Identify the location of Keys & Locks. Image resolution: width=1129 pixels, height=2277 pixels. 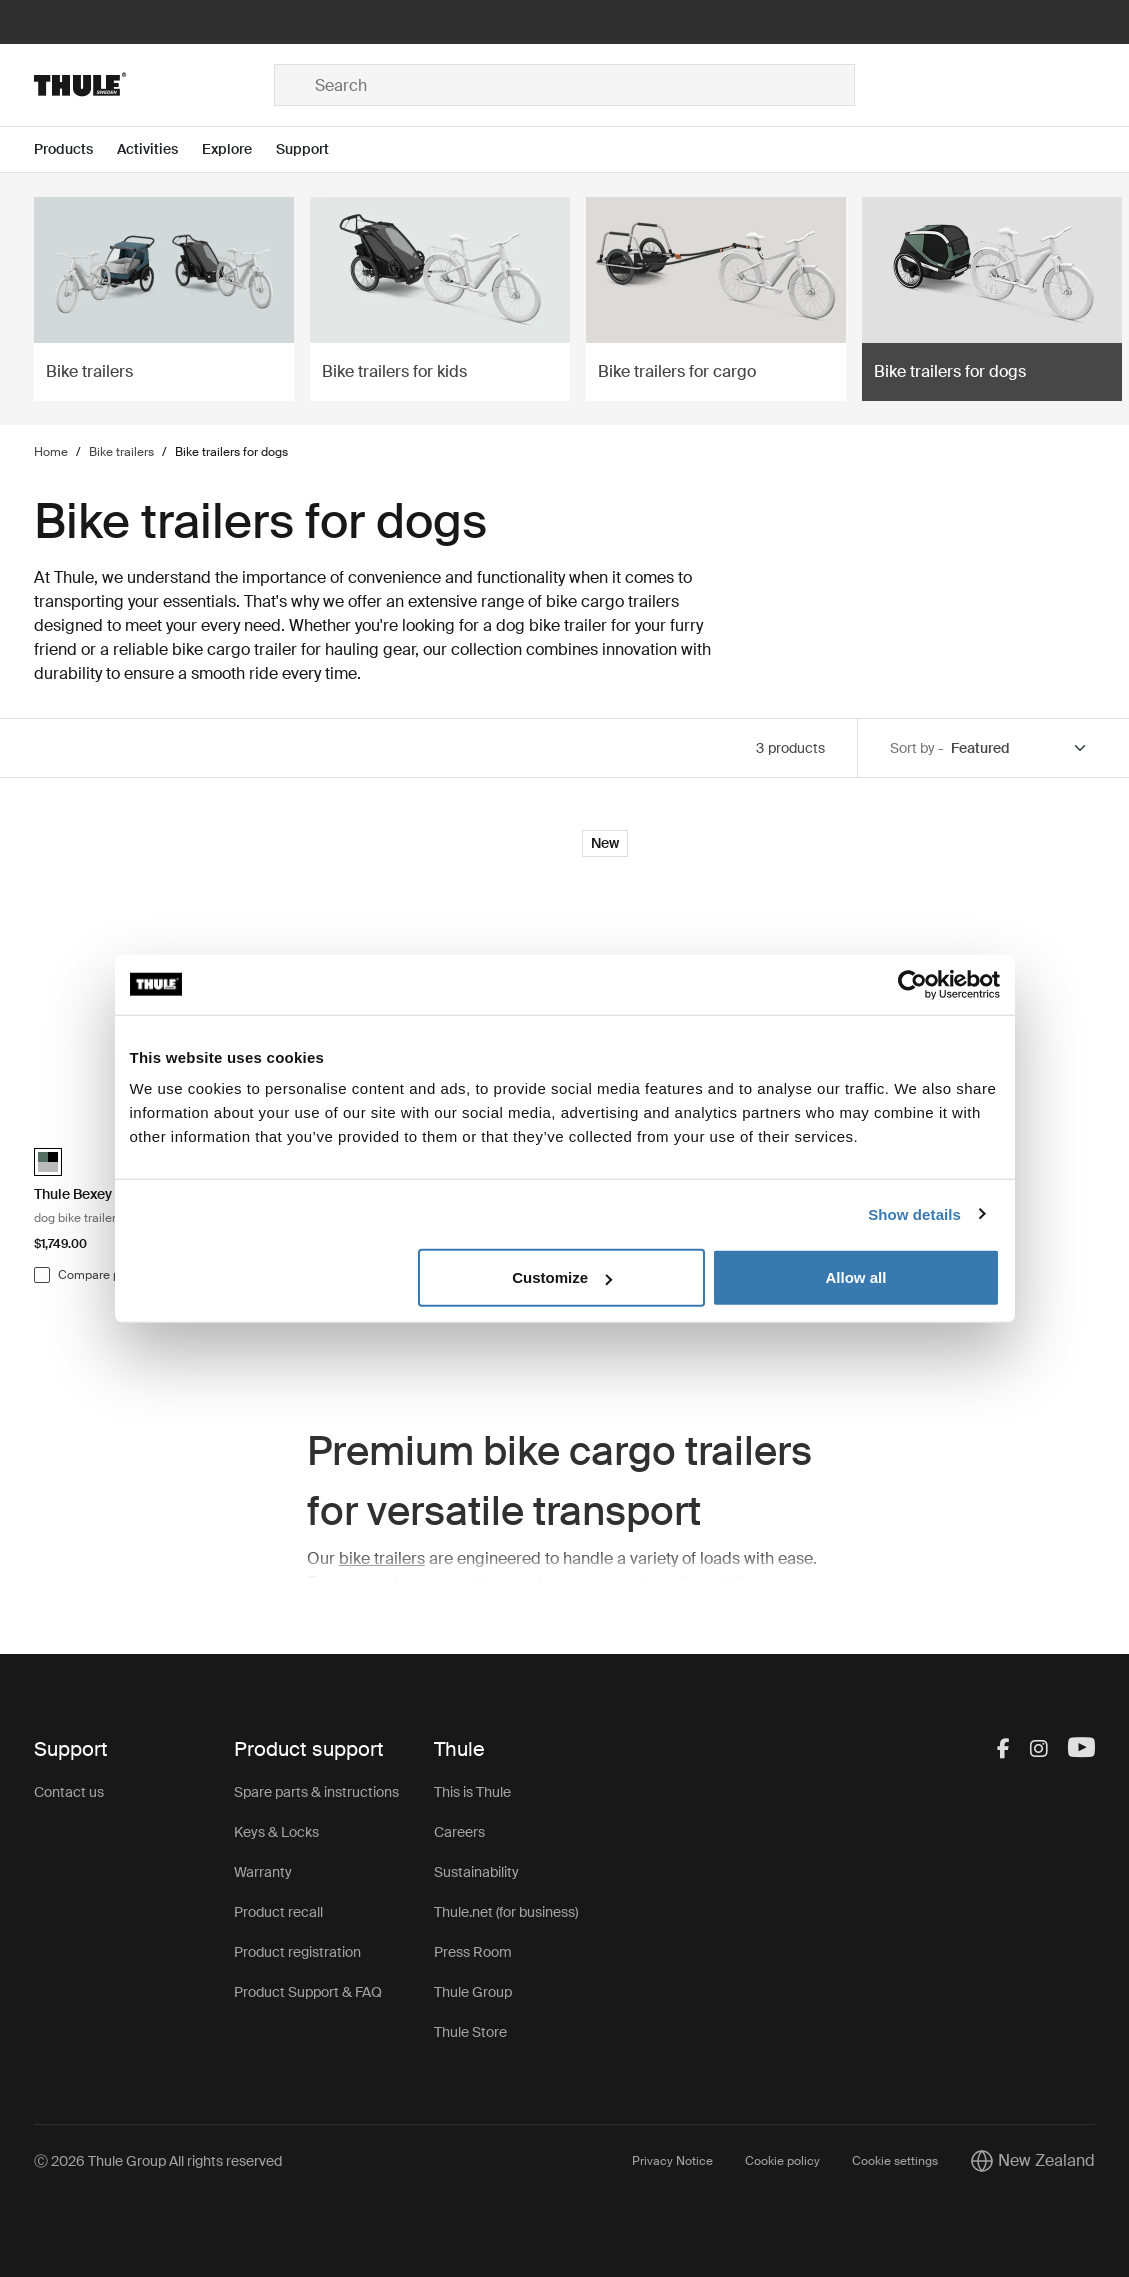
(276, 1832).